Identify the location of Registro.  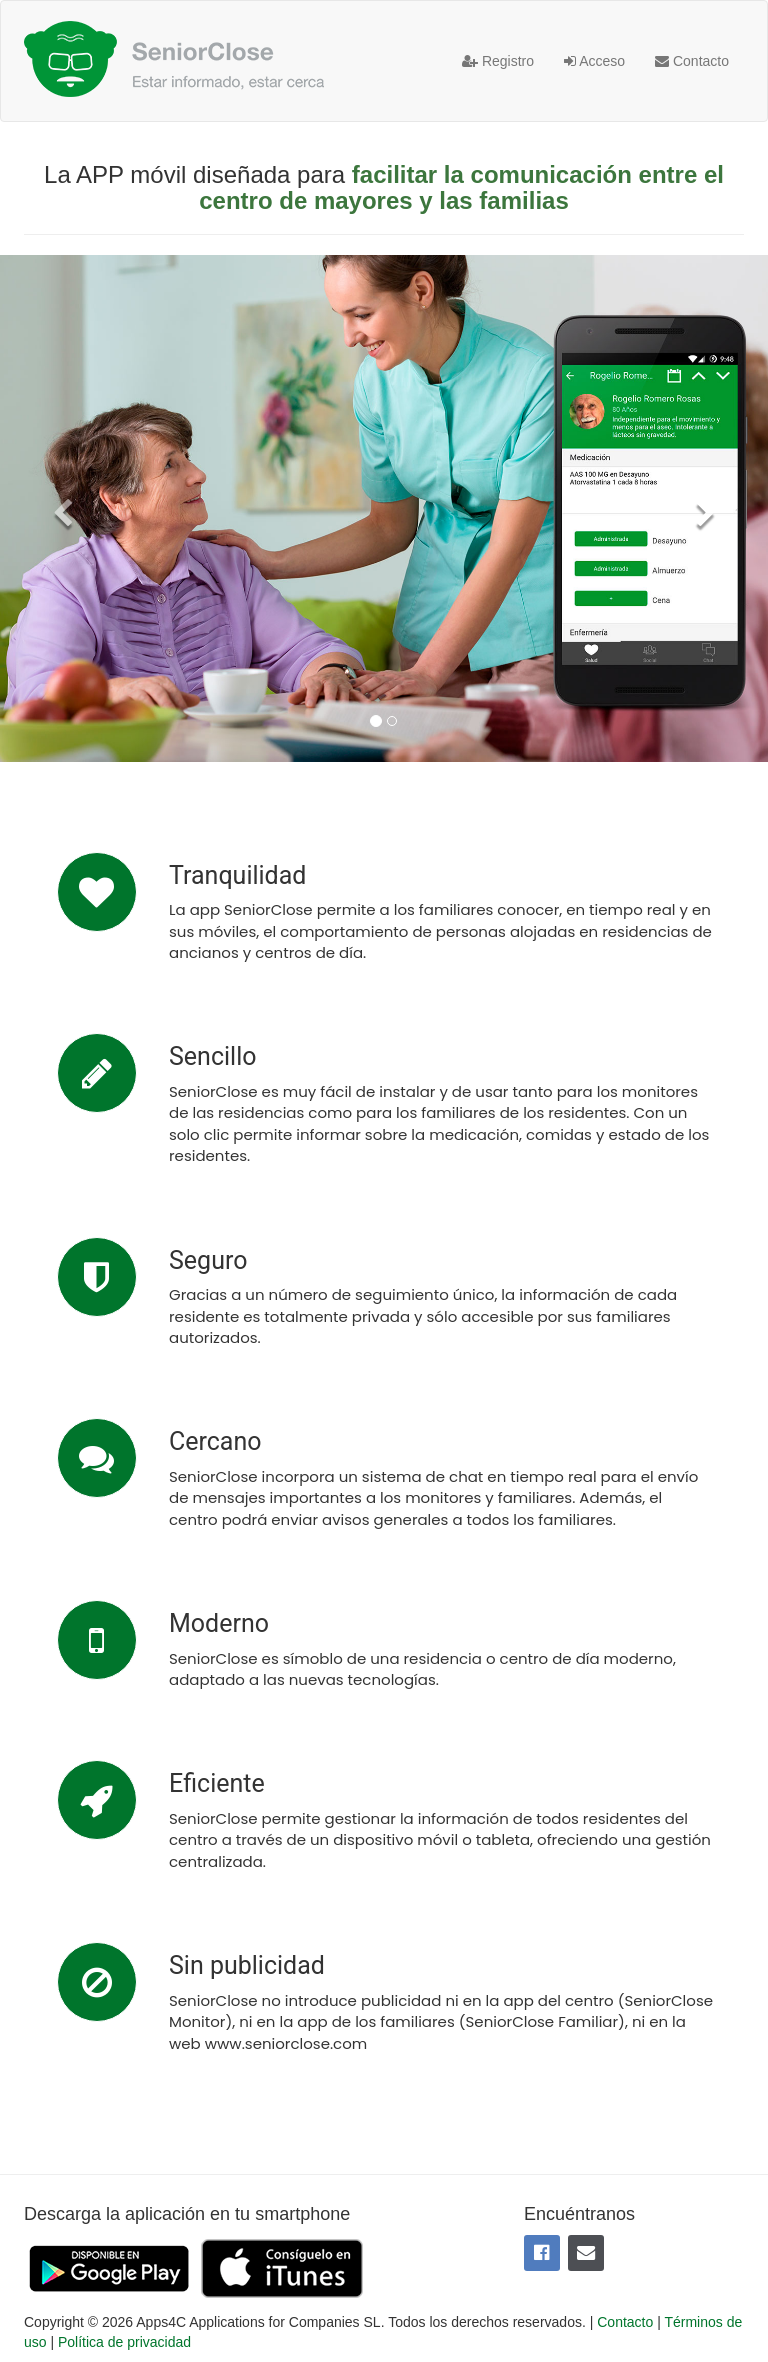
(498, 61).